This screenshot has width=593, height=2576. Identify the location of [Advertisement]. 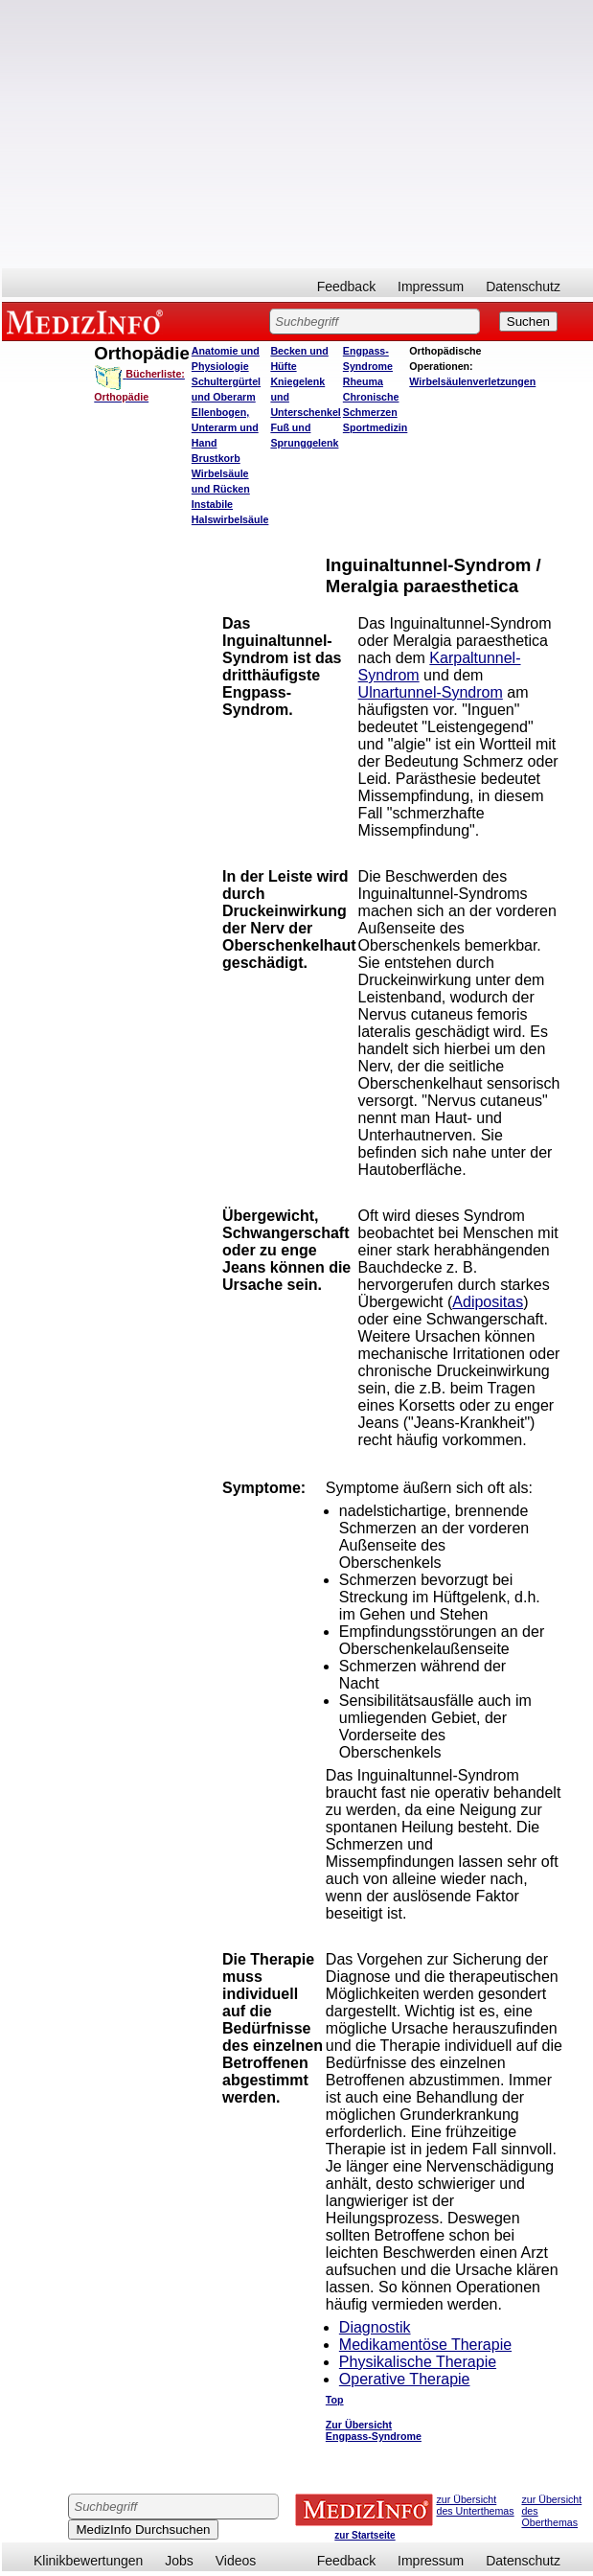
(297, 134).